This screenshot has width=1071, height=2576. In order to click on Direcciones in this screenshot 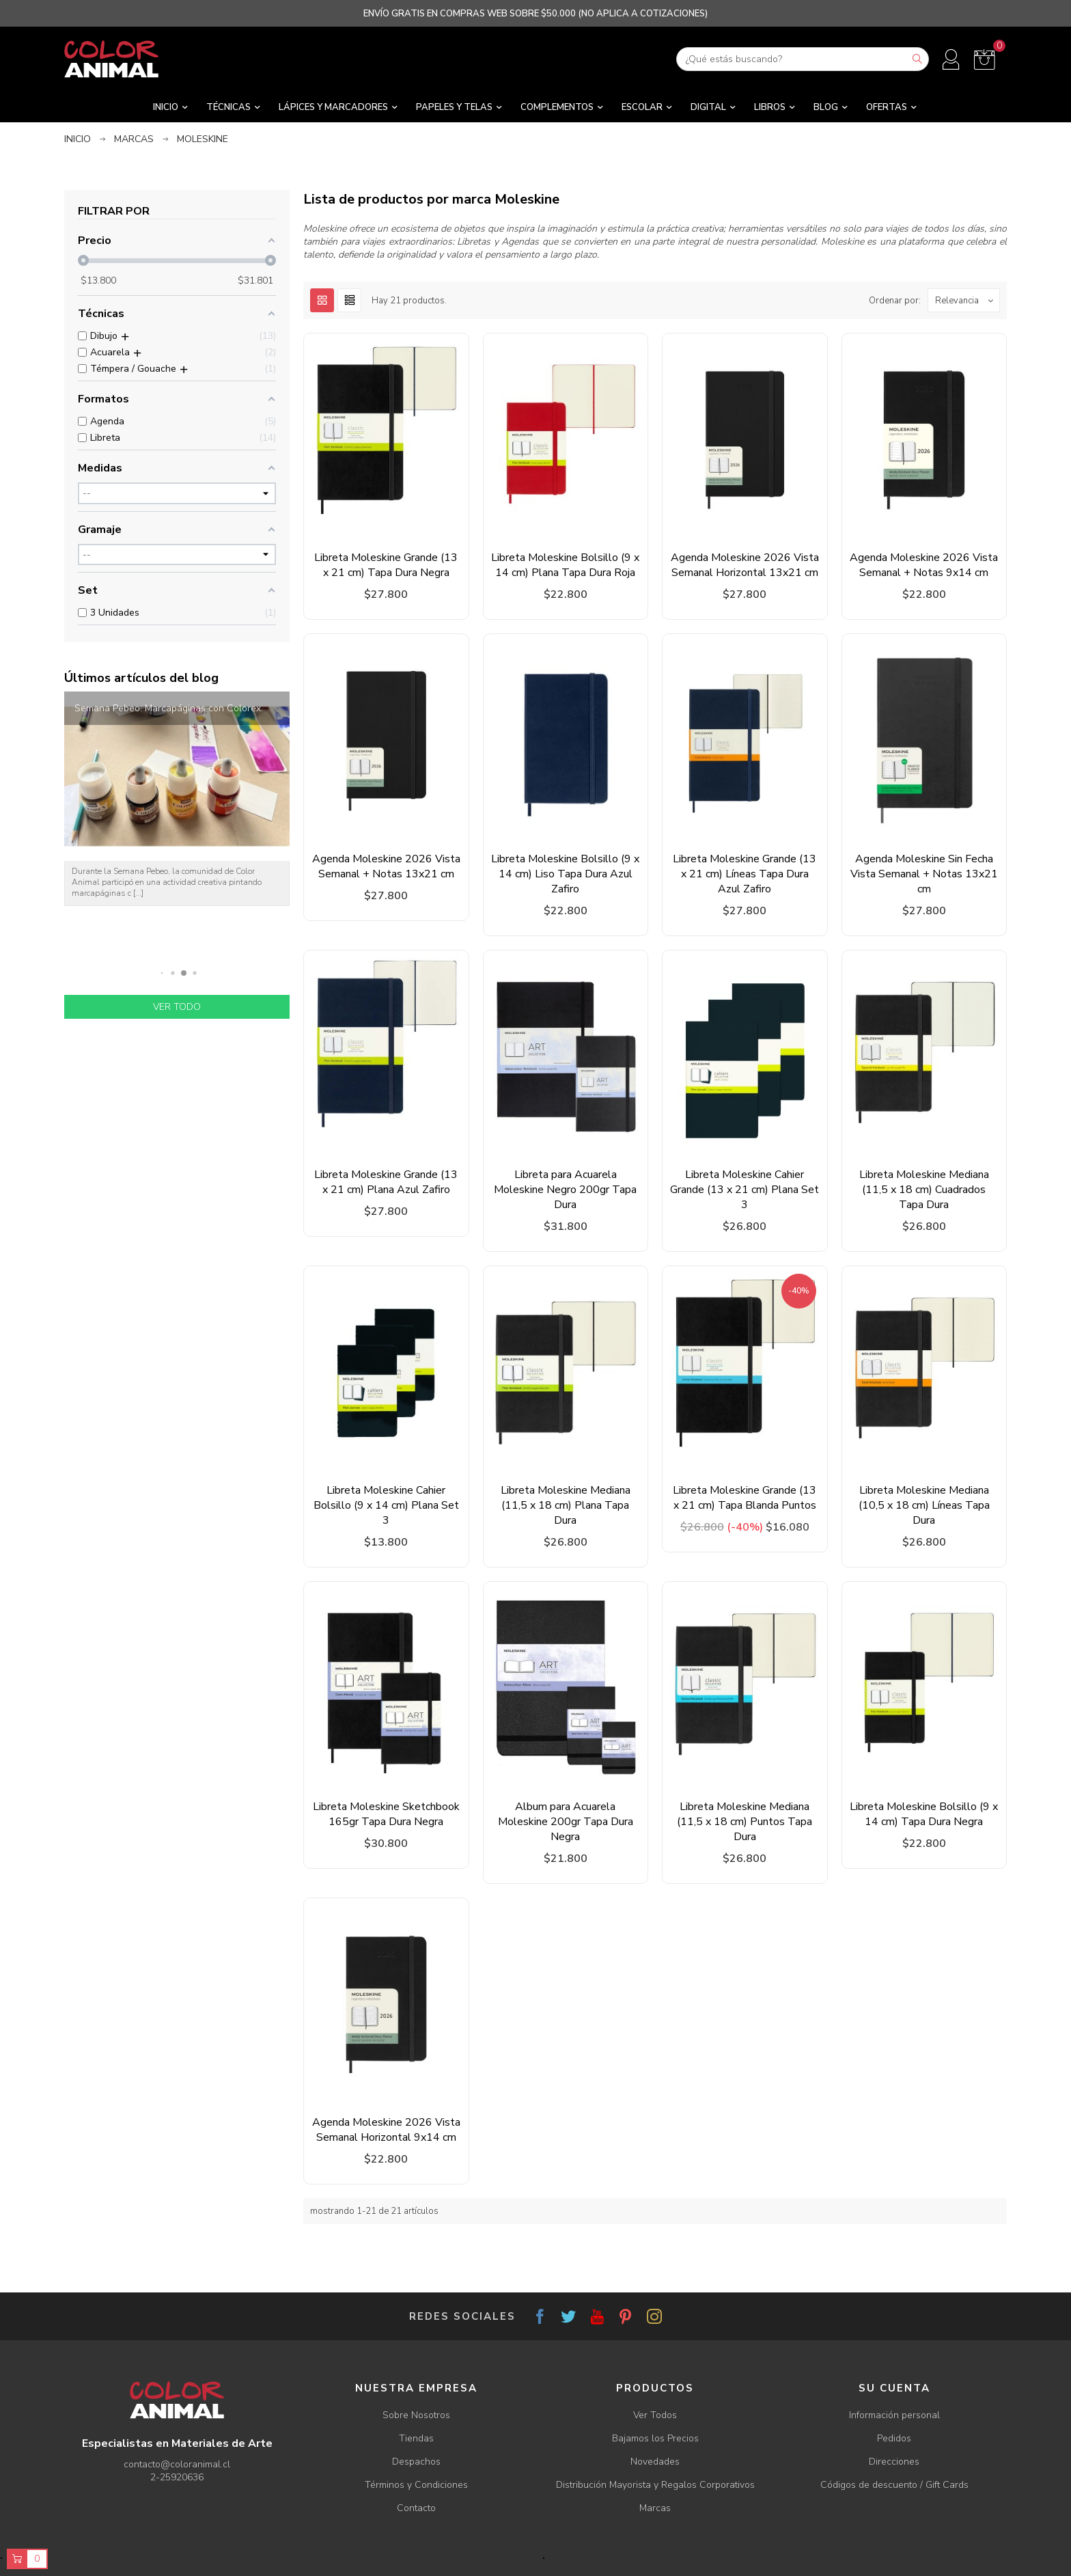, I will do `click(894, 2461)`.